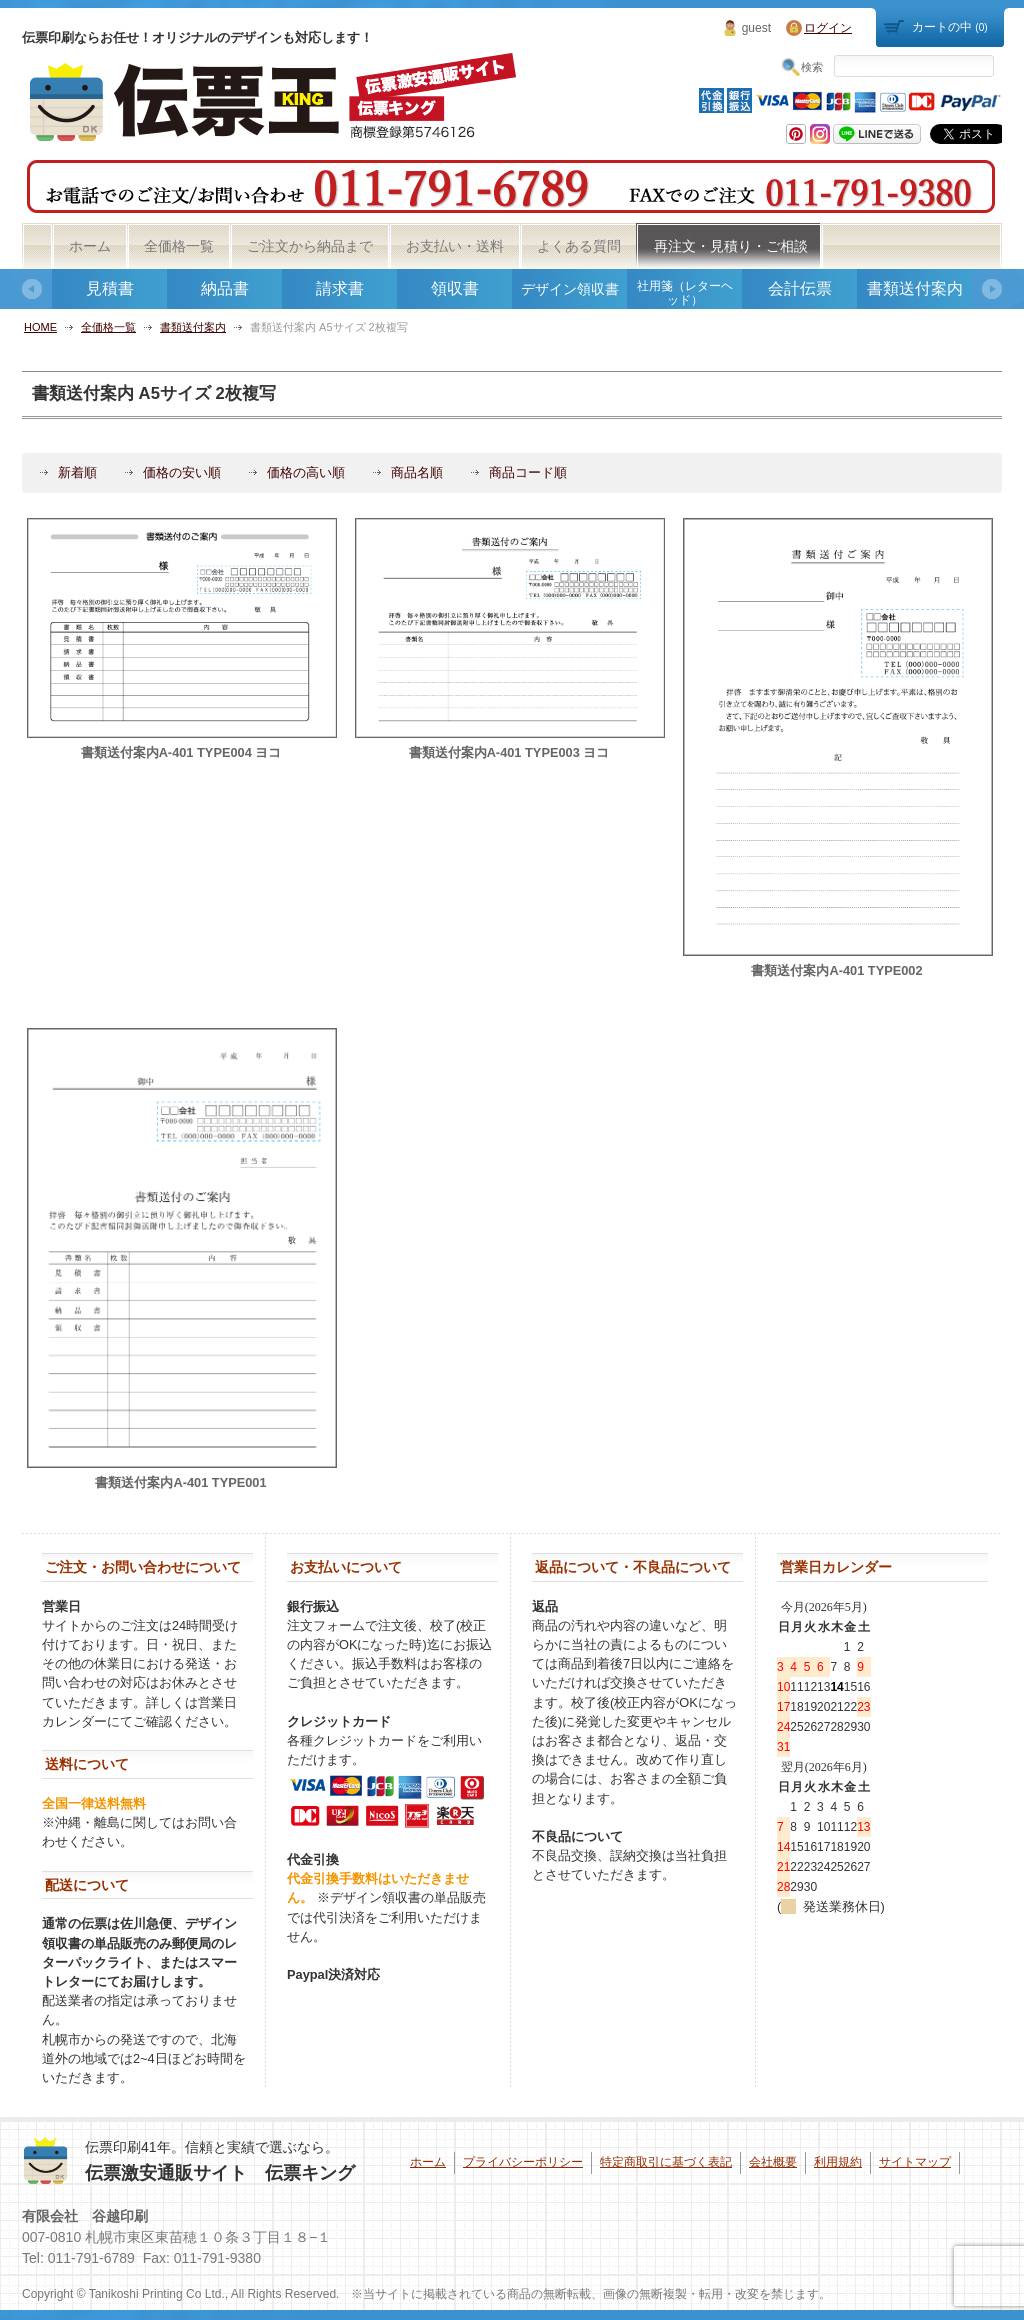  Describe the element at coordinates (225, 288) in the screenshot. I see `納品書` at that location.